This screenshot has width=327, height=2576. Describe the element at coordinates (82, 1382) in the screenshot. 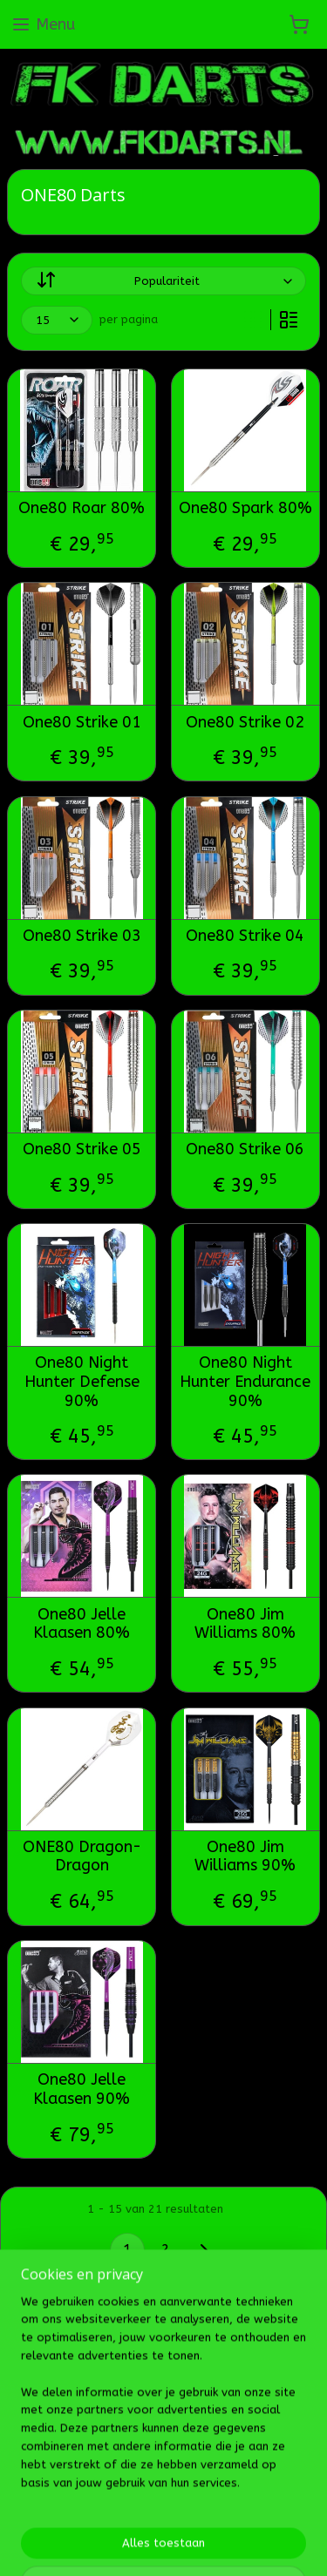

I see `One80 Night Hunter Defense 90%` at that location.